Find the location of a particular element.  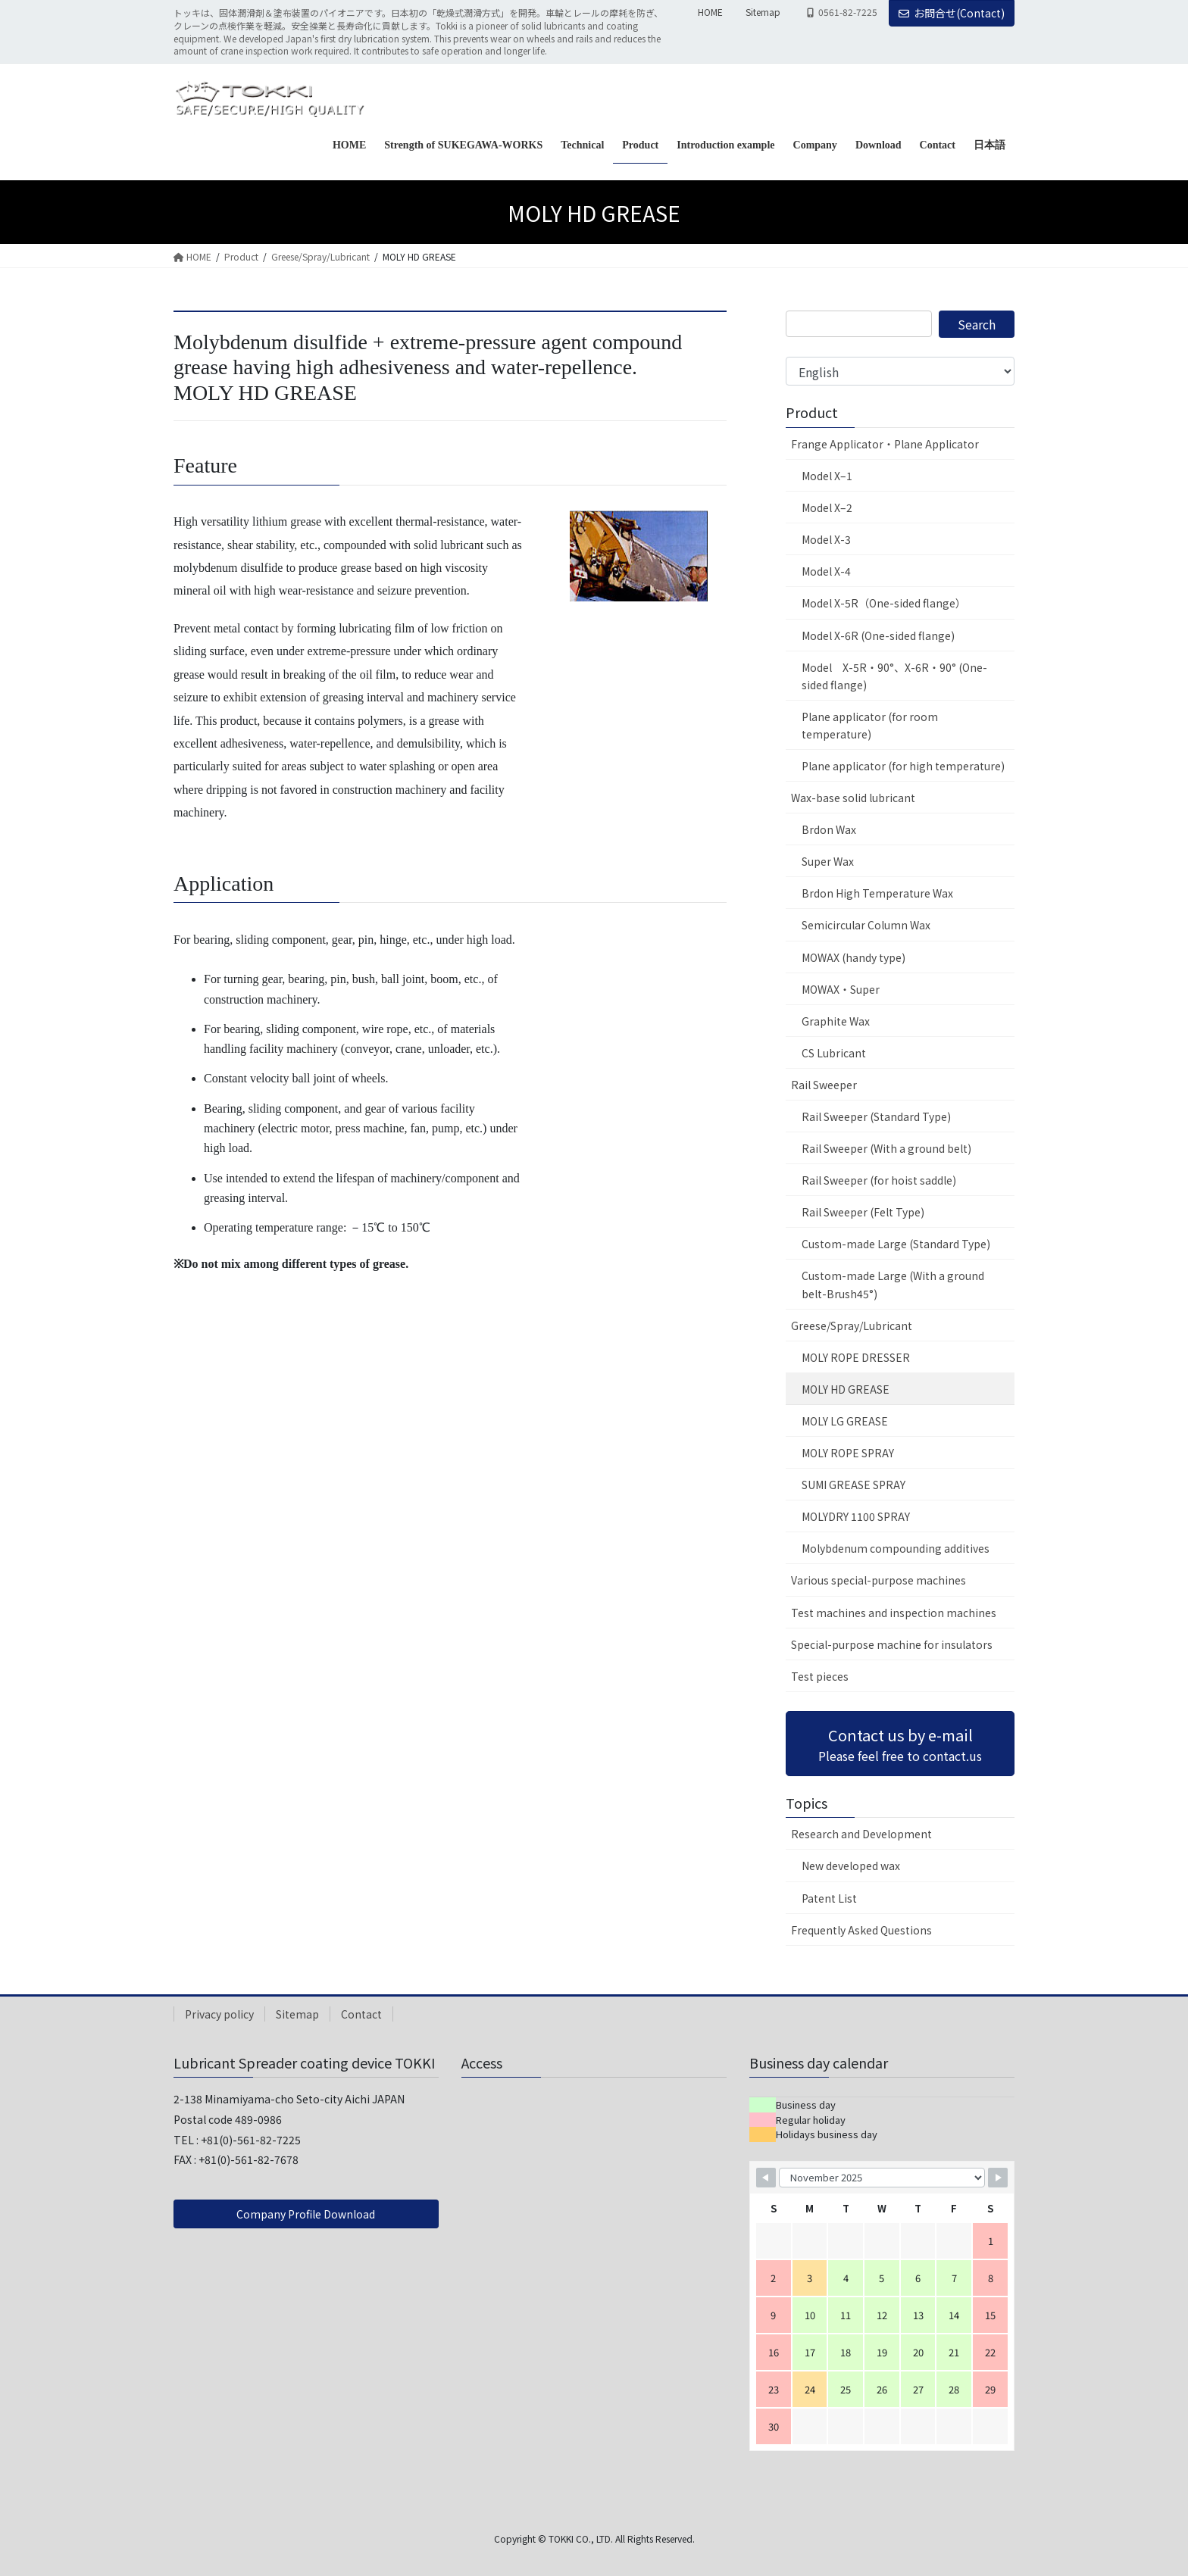

Research and Development is located at coordinates (861, 1833).